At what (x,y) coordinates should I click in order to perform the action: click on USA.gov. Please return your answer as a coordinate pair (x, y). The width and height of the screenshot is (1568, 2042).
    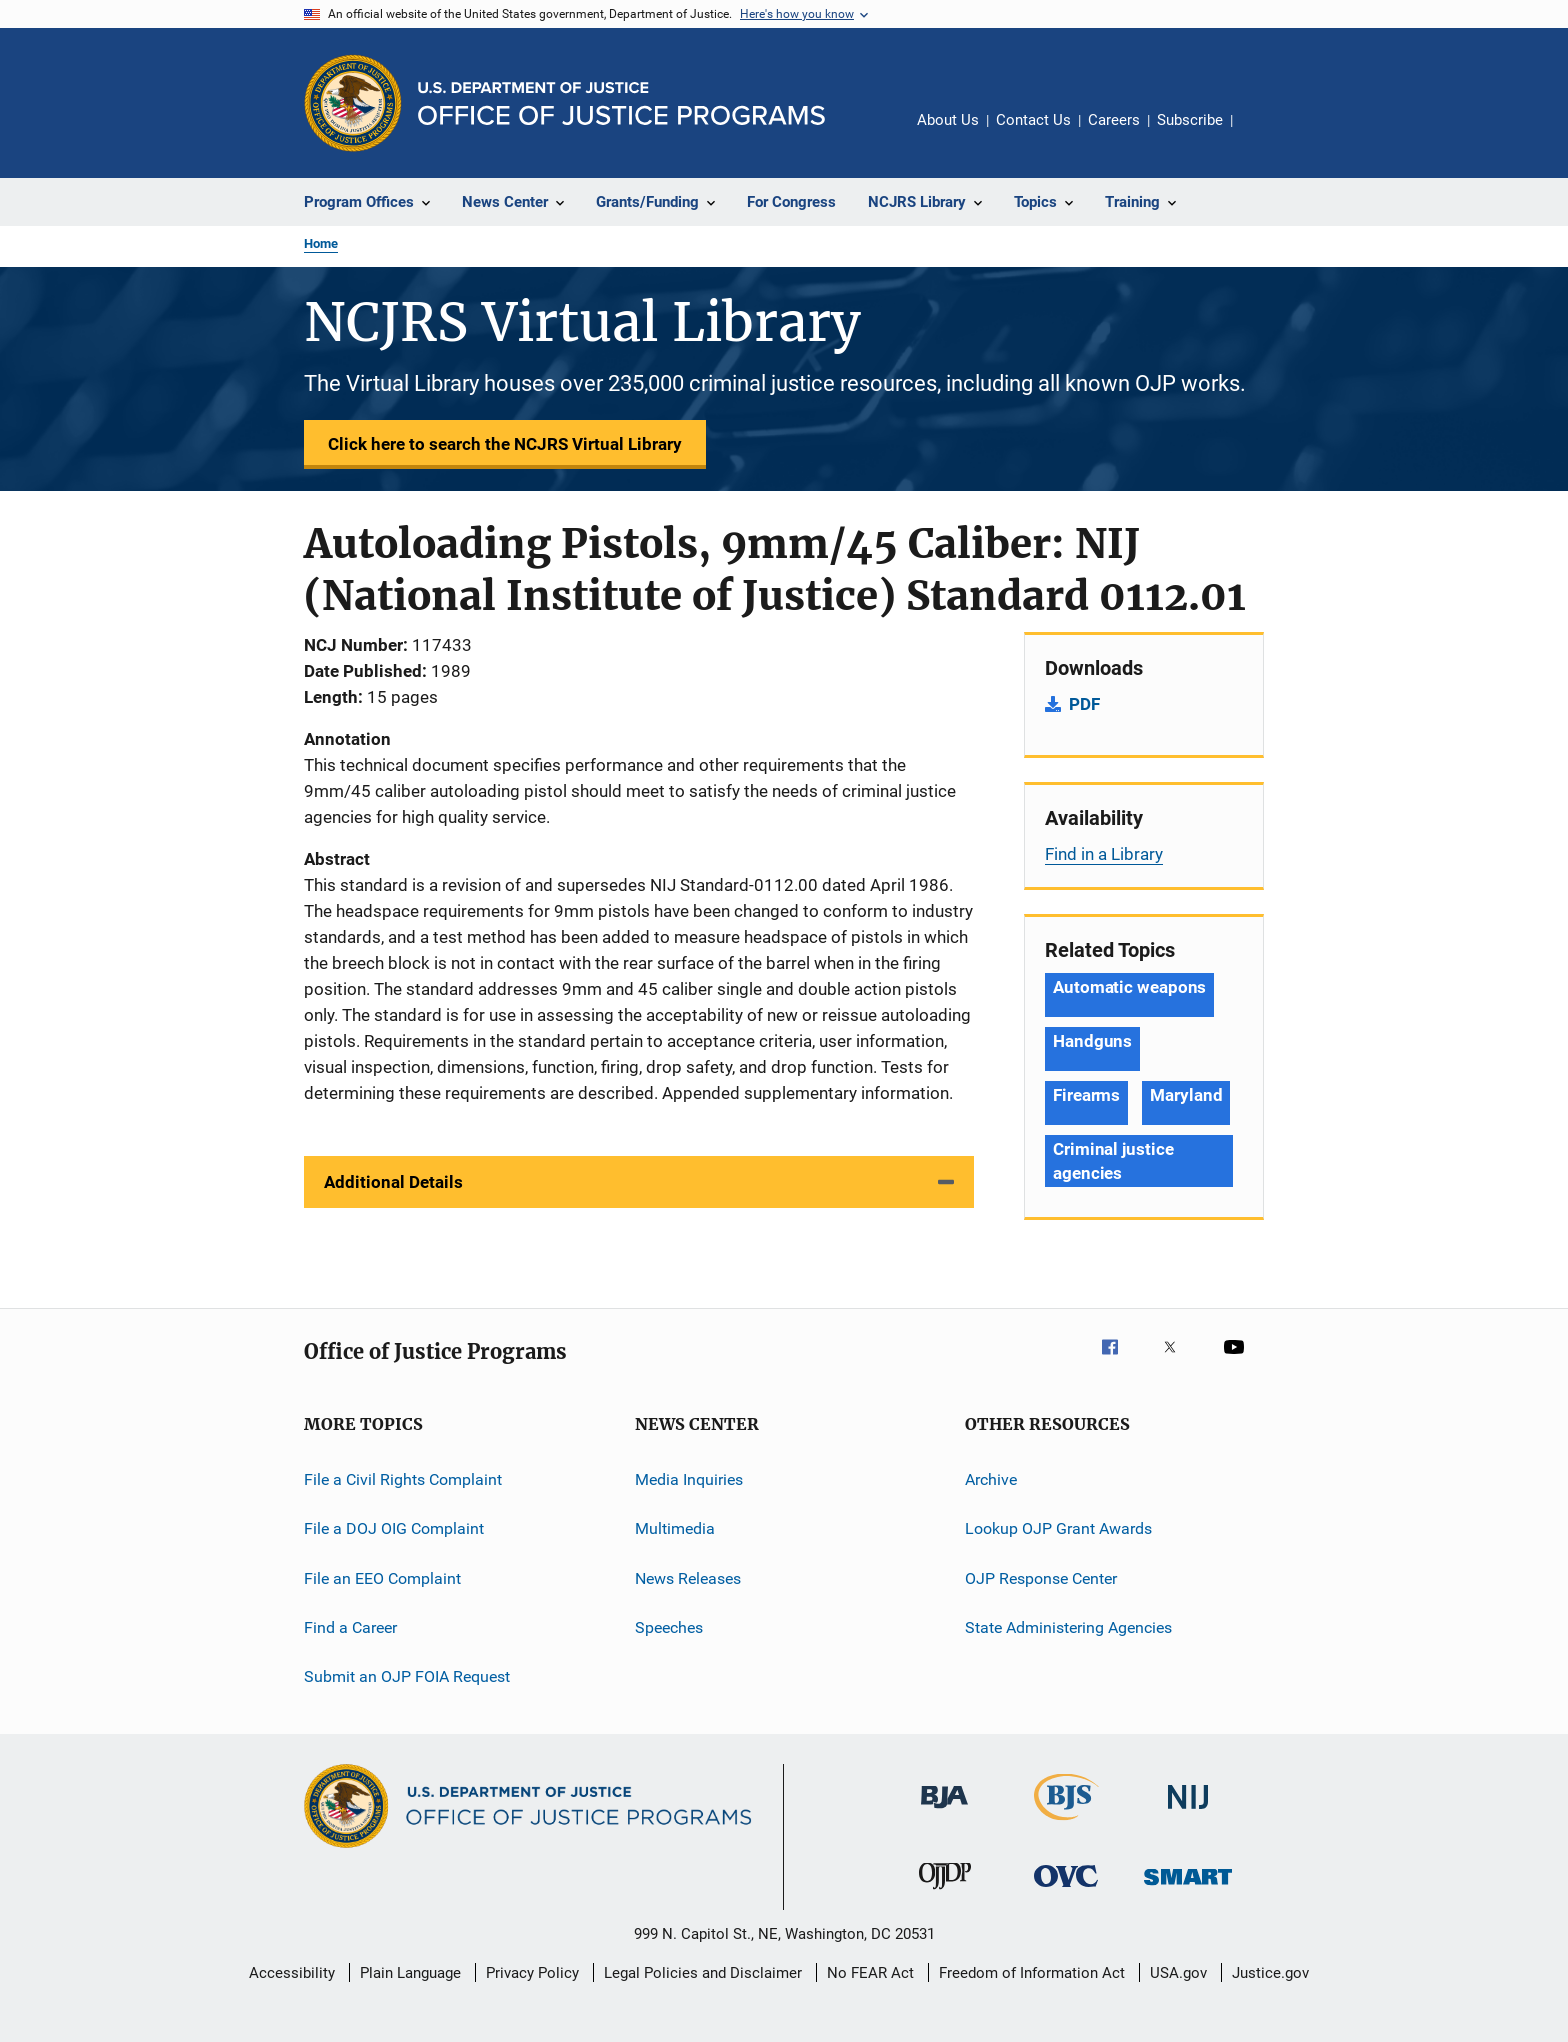
    Looking at the image, I should click on (1178, 1973).